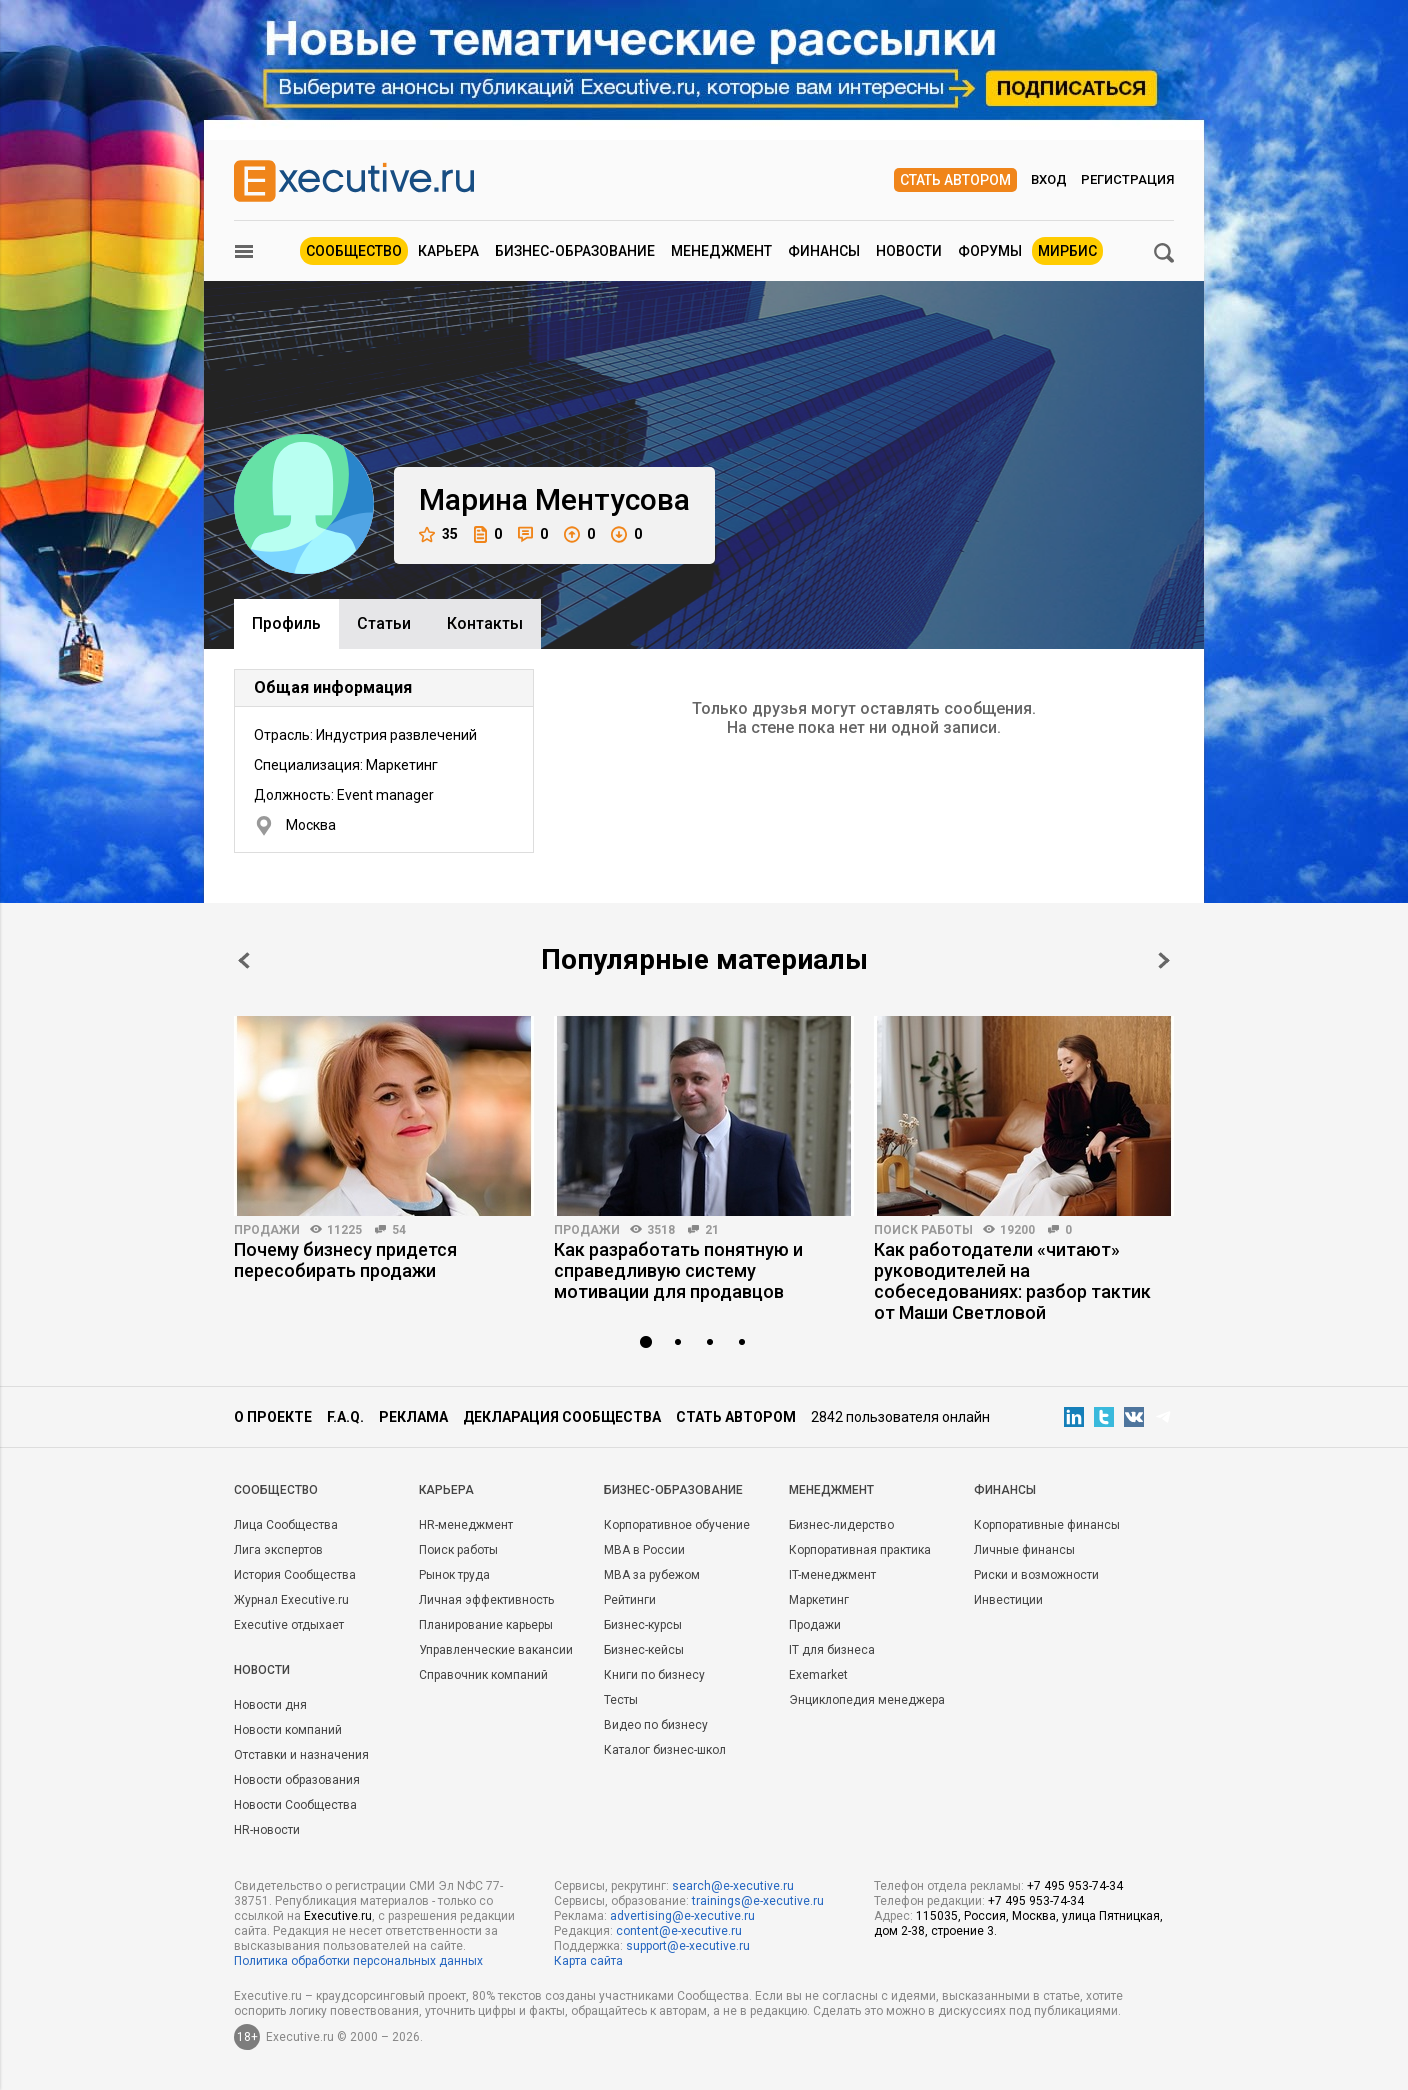 The width and height of the screenshot is (1408, 2090). Describe the element at coordinates (955, 180) in the screenshot. I see `Стать автором` at that location.